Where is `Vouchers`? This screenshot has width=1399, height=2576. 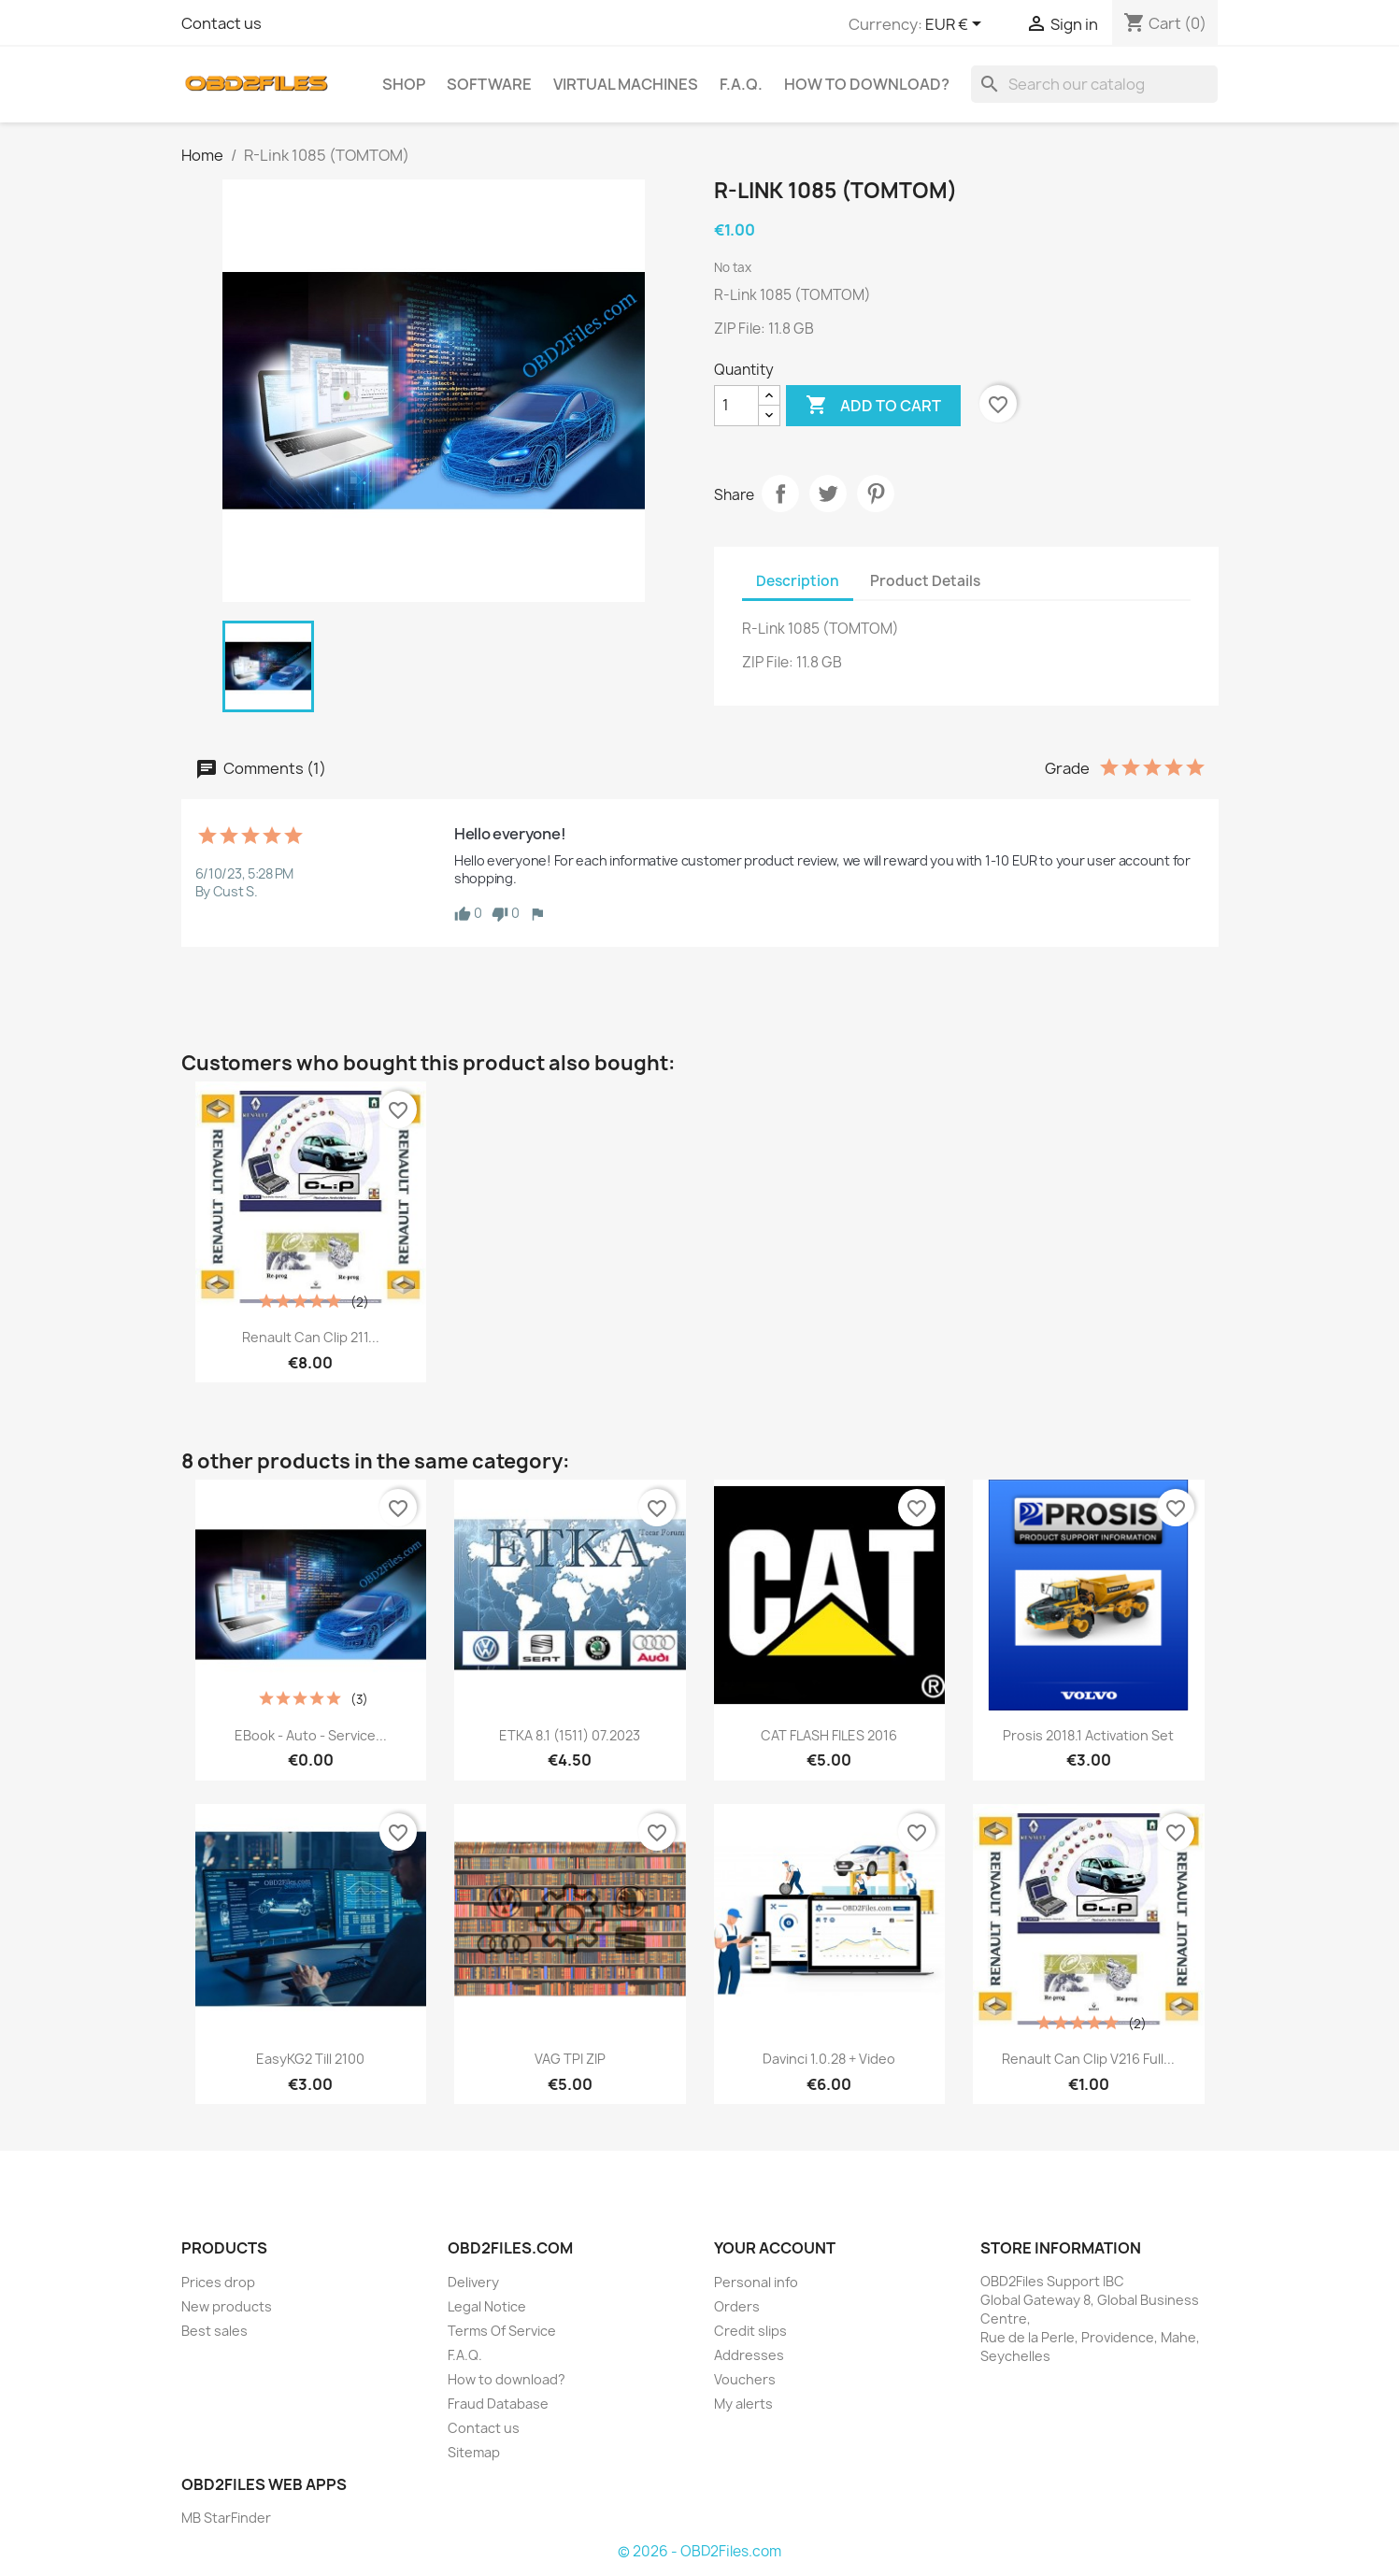 Vouchers is located at coordinates (745, 2379).